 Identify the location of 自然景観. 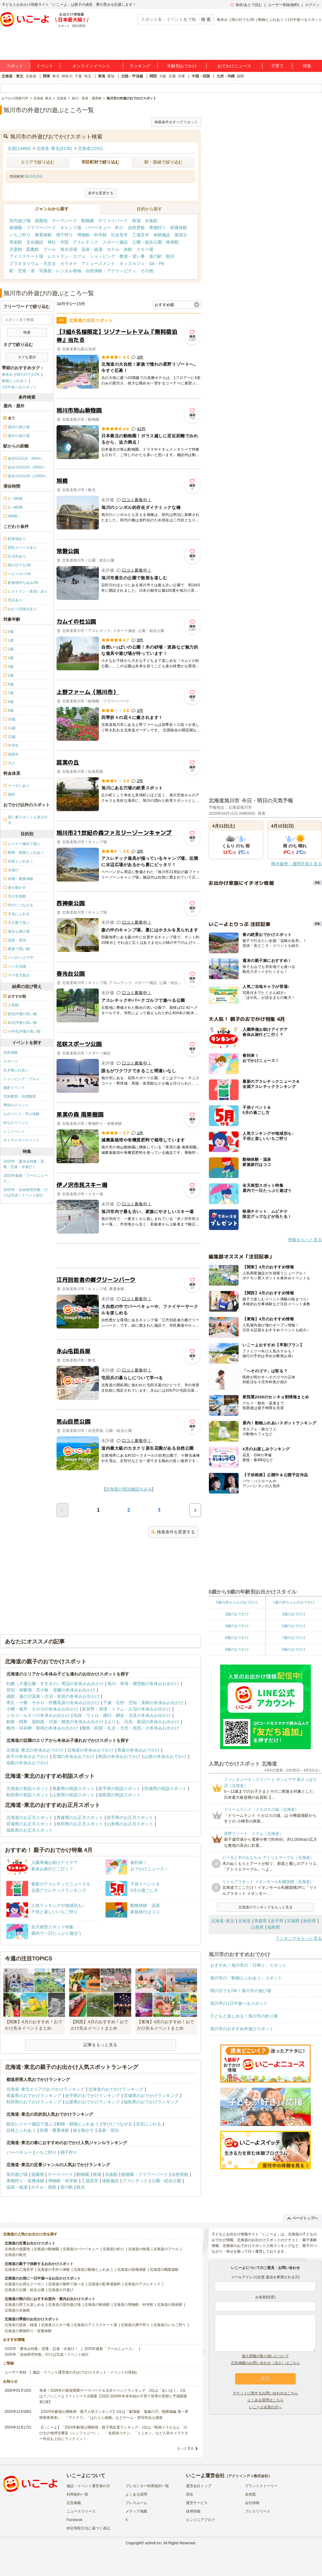
(136, 227).